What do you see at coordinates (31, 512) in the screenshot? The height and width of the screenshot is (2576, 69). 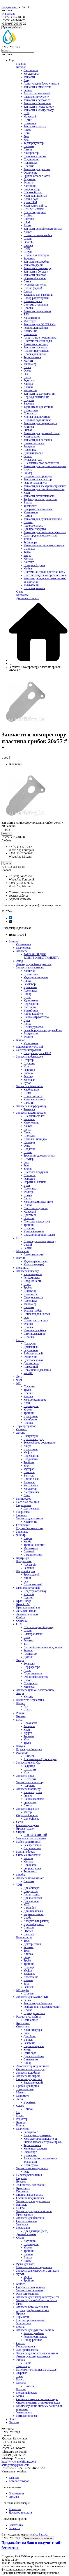 I see `Утеплитель` at bounding box center [31, 512].